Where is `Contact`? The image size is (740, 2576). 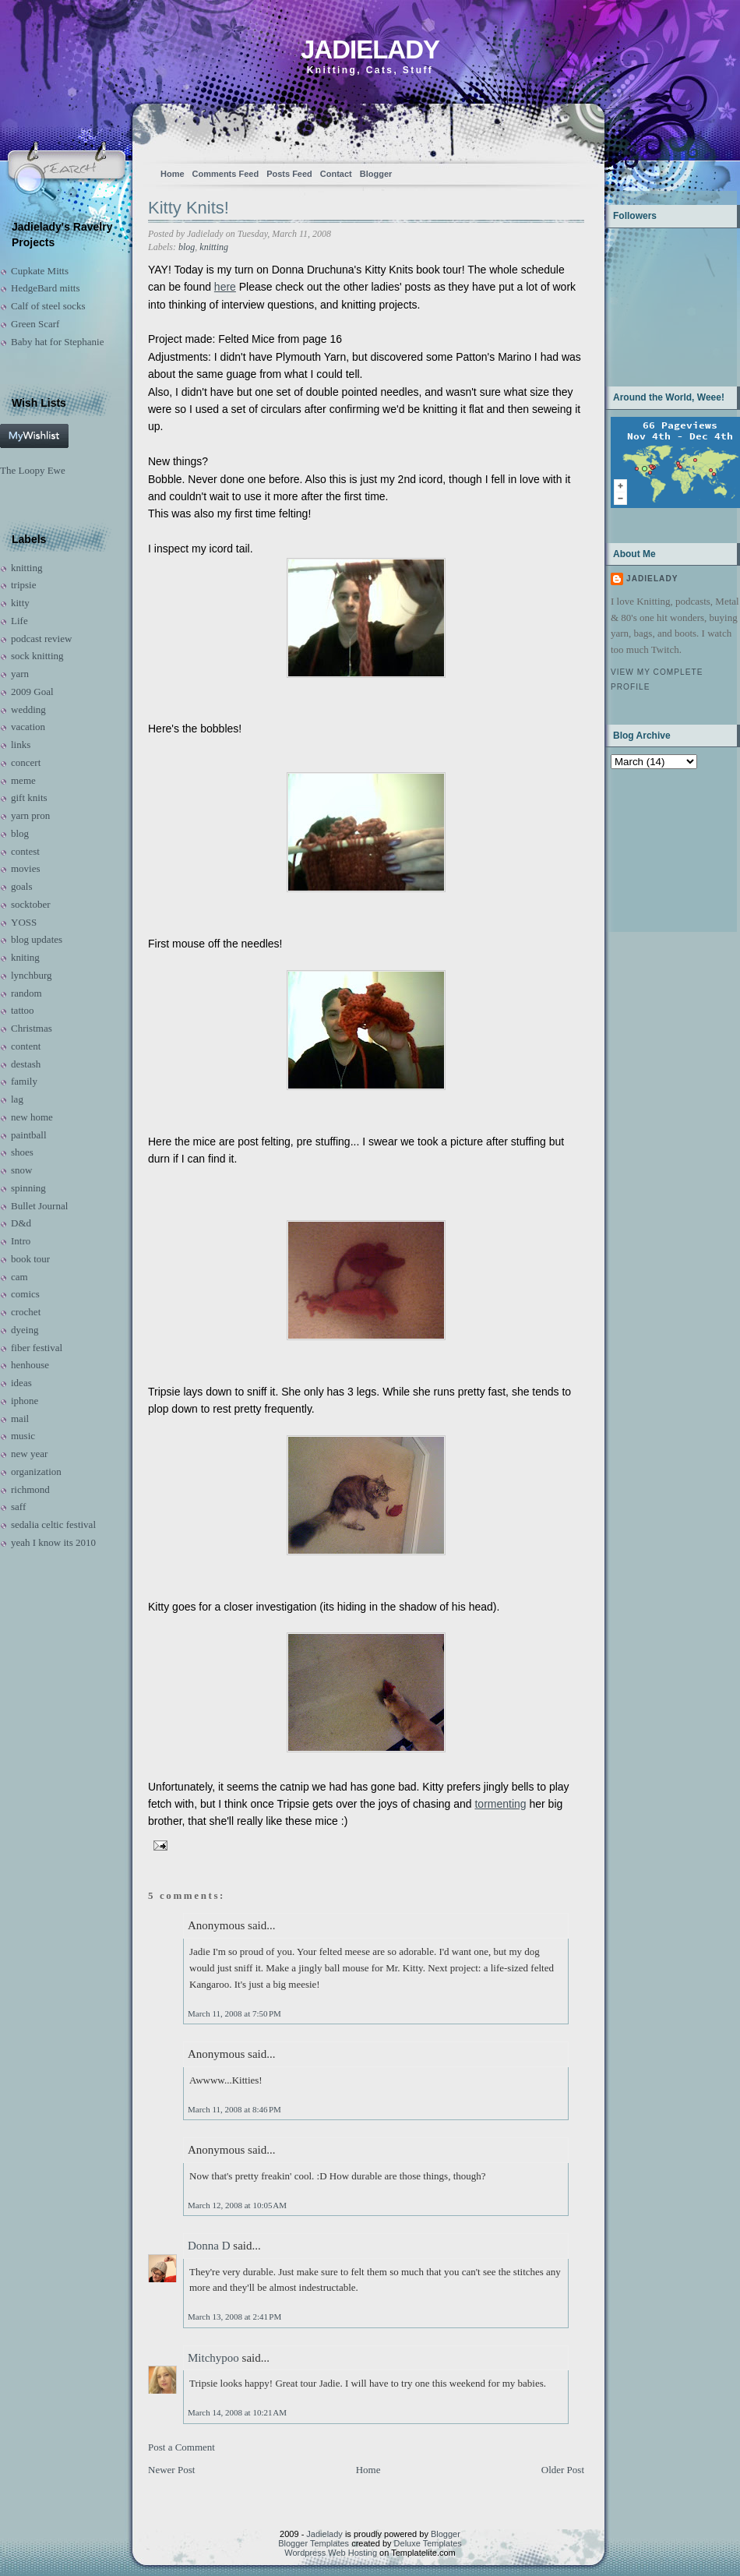 Contact is located at coordinates (336, 173).